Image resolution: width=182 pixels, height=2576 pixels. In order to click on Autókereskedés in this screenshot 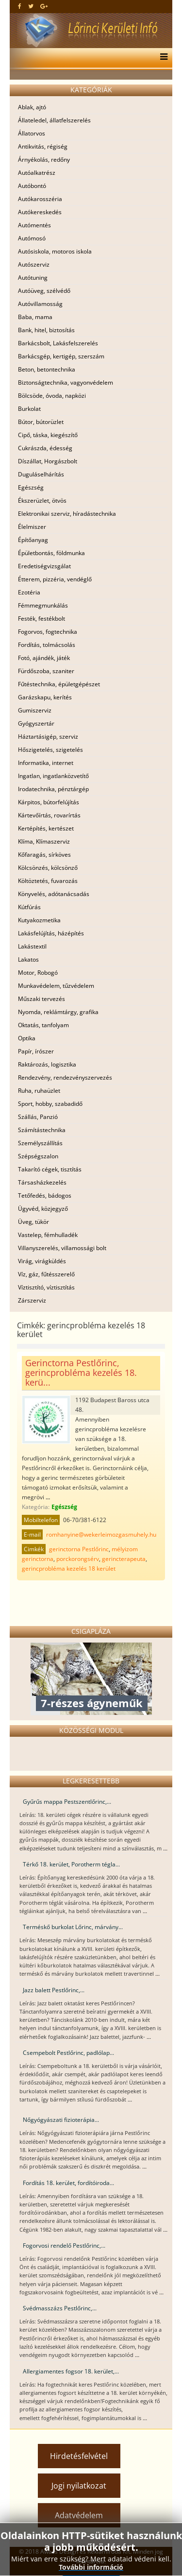, I will do `click(40, 212)`.